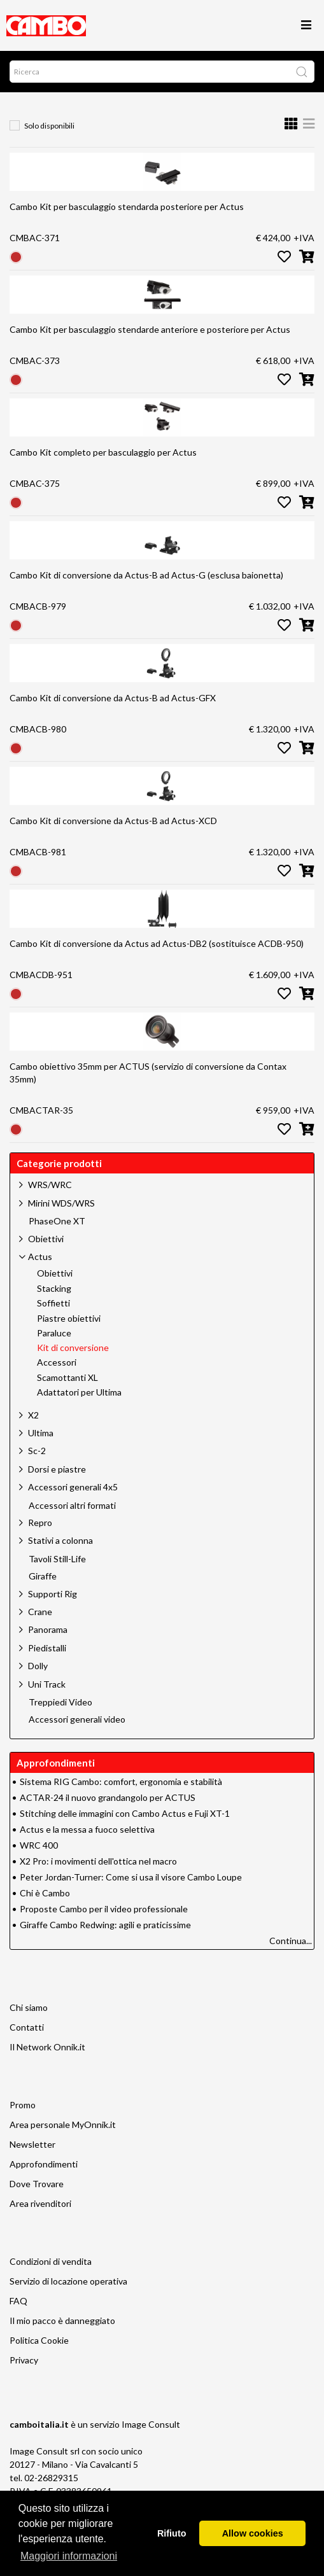  Describe the element at coordinates (54, 1333) in the screenshot. I see `Paraluce` at that location.